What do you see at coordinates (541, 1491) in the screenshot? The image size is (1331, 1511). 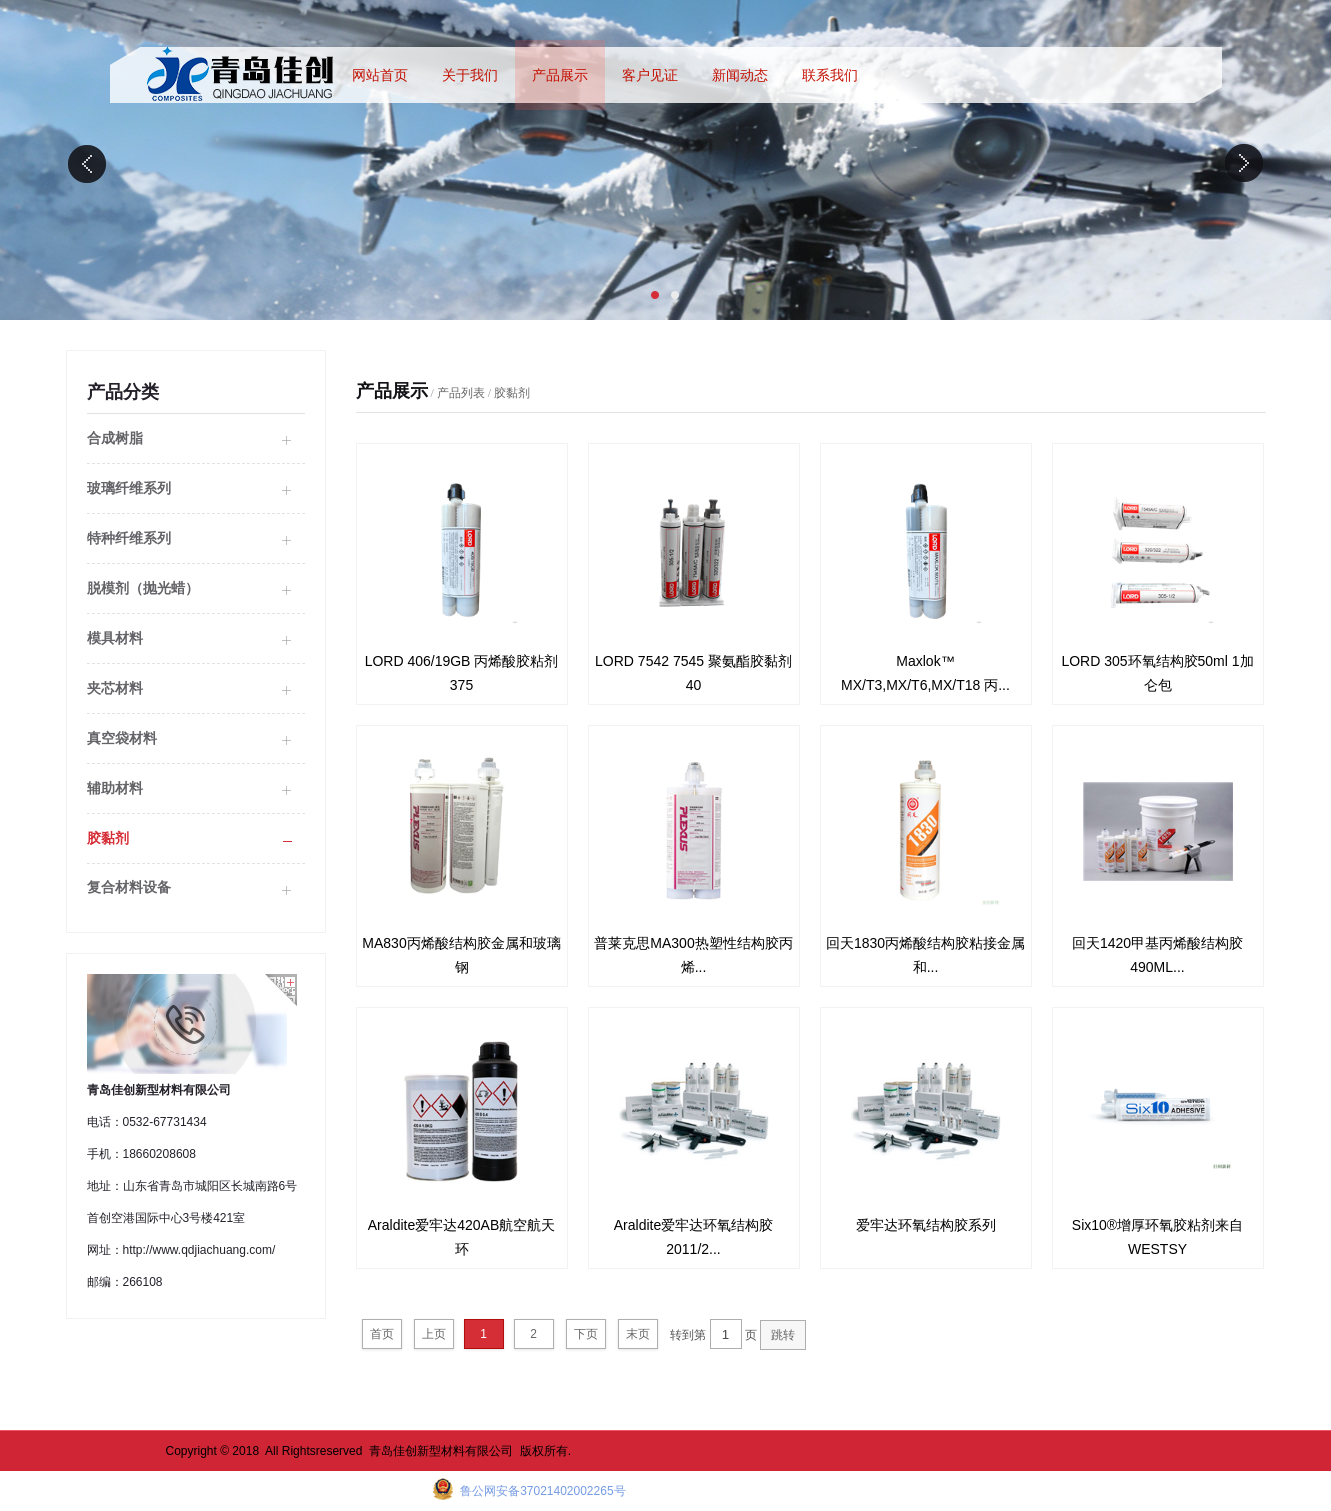 I see `鲁公网安备37021402002265号` at bounding box center [541, 1491].